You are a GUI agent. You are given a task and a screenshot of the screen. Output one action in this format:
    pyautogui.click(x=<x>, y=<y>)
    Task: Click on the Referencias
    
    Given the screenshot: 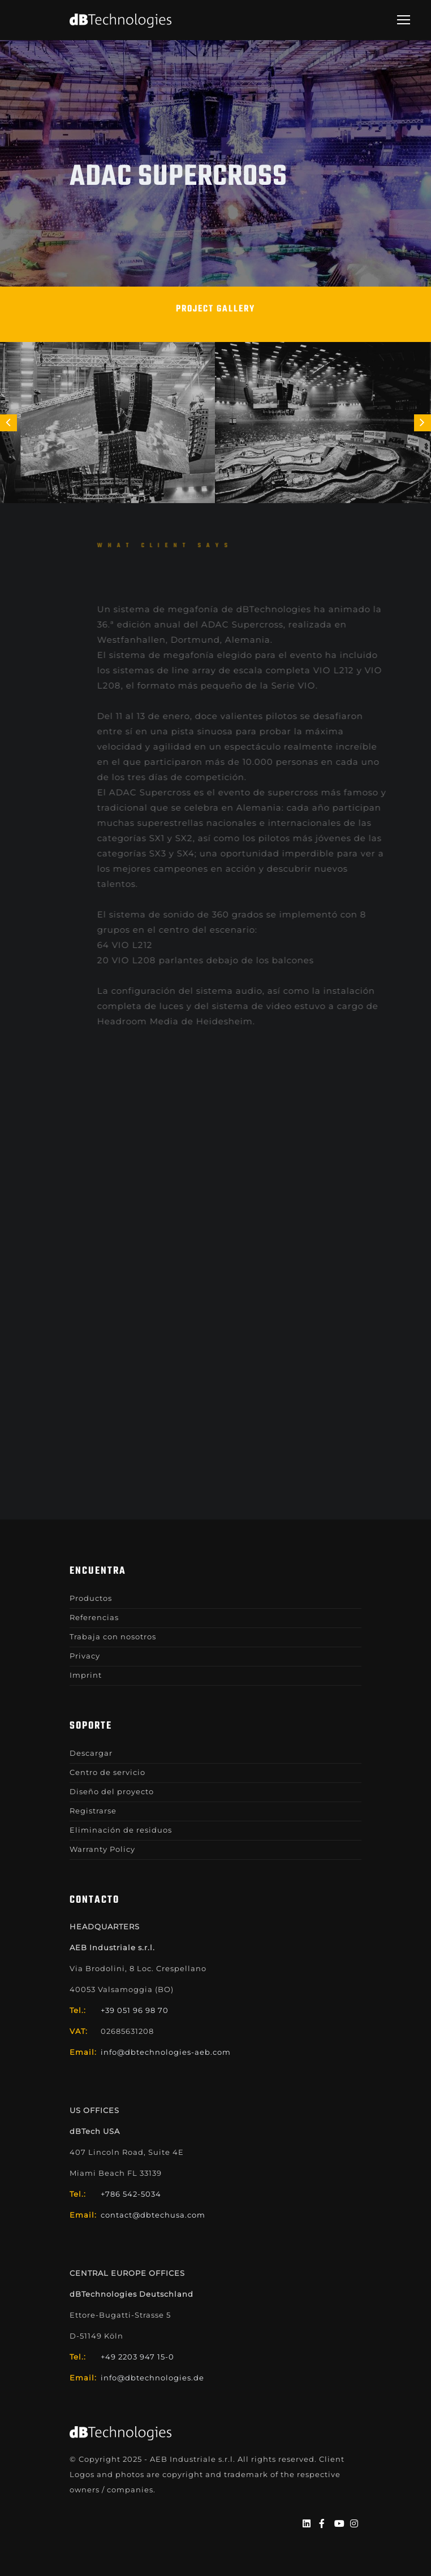 What is the action you would take?
    pyautogui.click(x=94, y=1617)
    